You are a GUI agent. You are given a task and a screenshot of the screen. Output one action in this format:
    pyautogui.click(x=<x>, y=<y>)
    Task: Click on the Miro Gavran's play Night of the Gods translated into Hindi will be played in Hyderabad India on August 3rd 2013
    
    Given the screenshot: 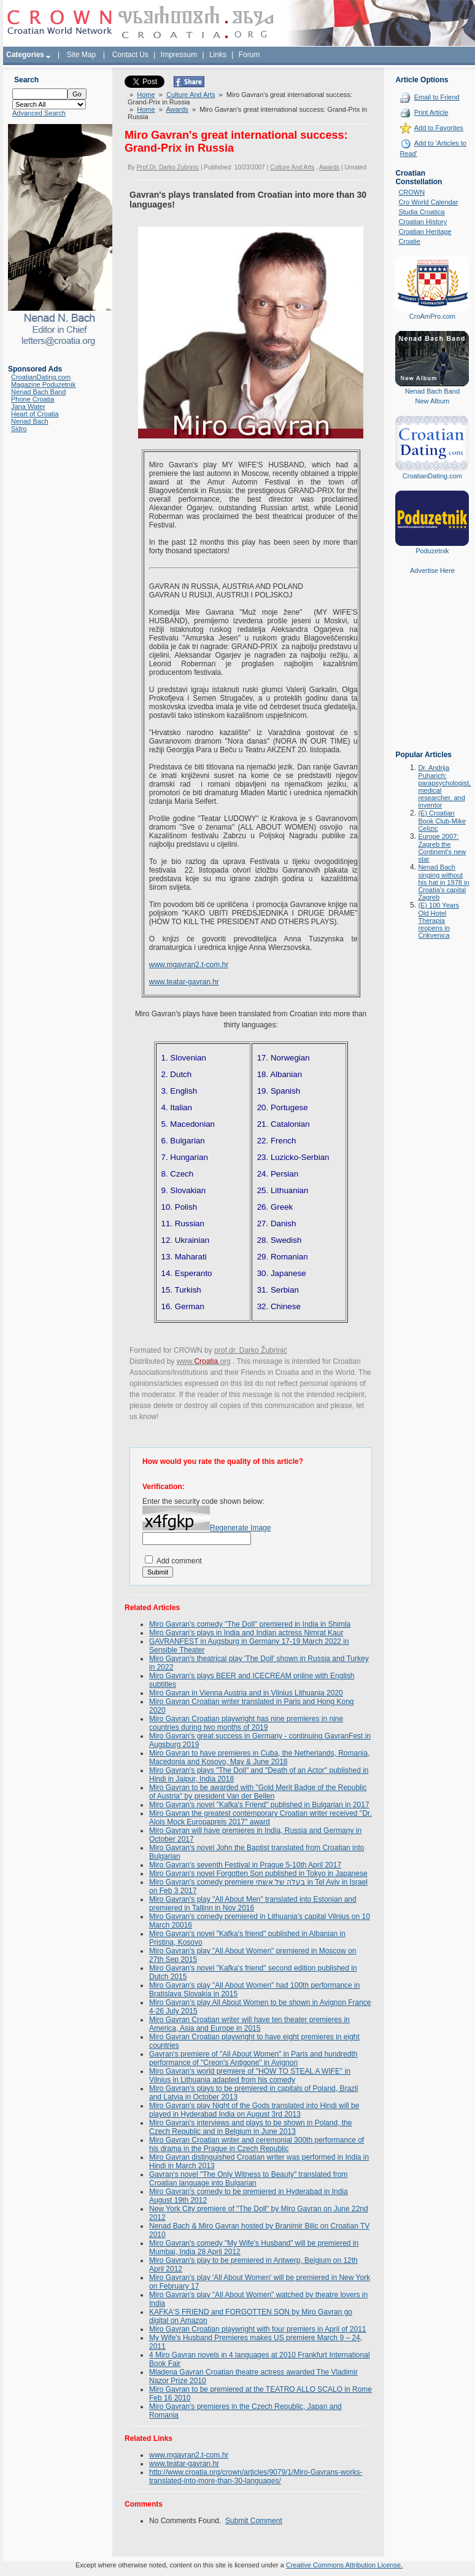 What is the action you would take?
    pyautogui.click(x=254, y=2110)
    